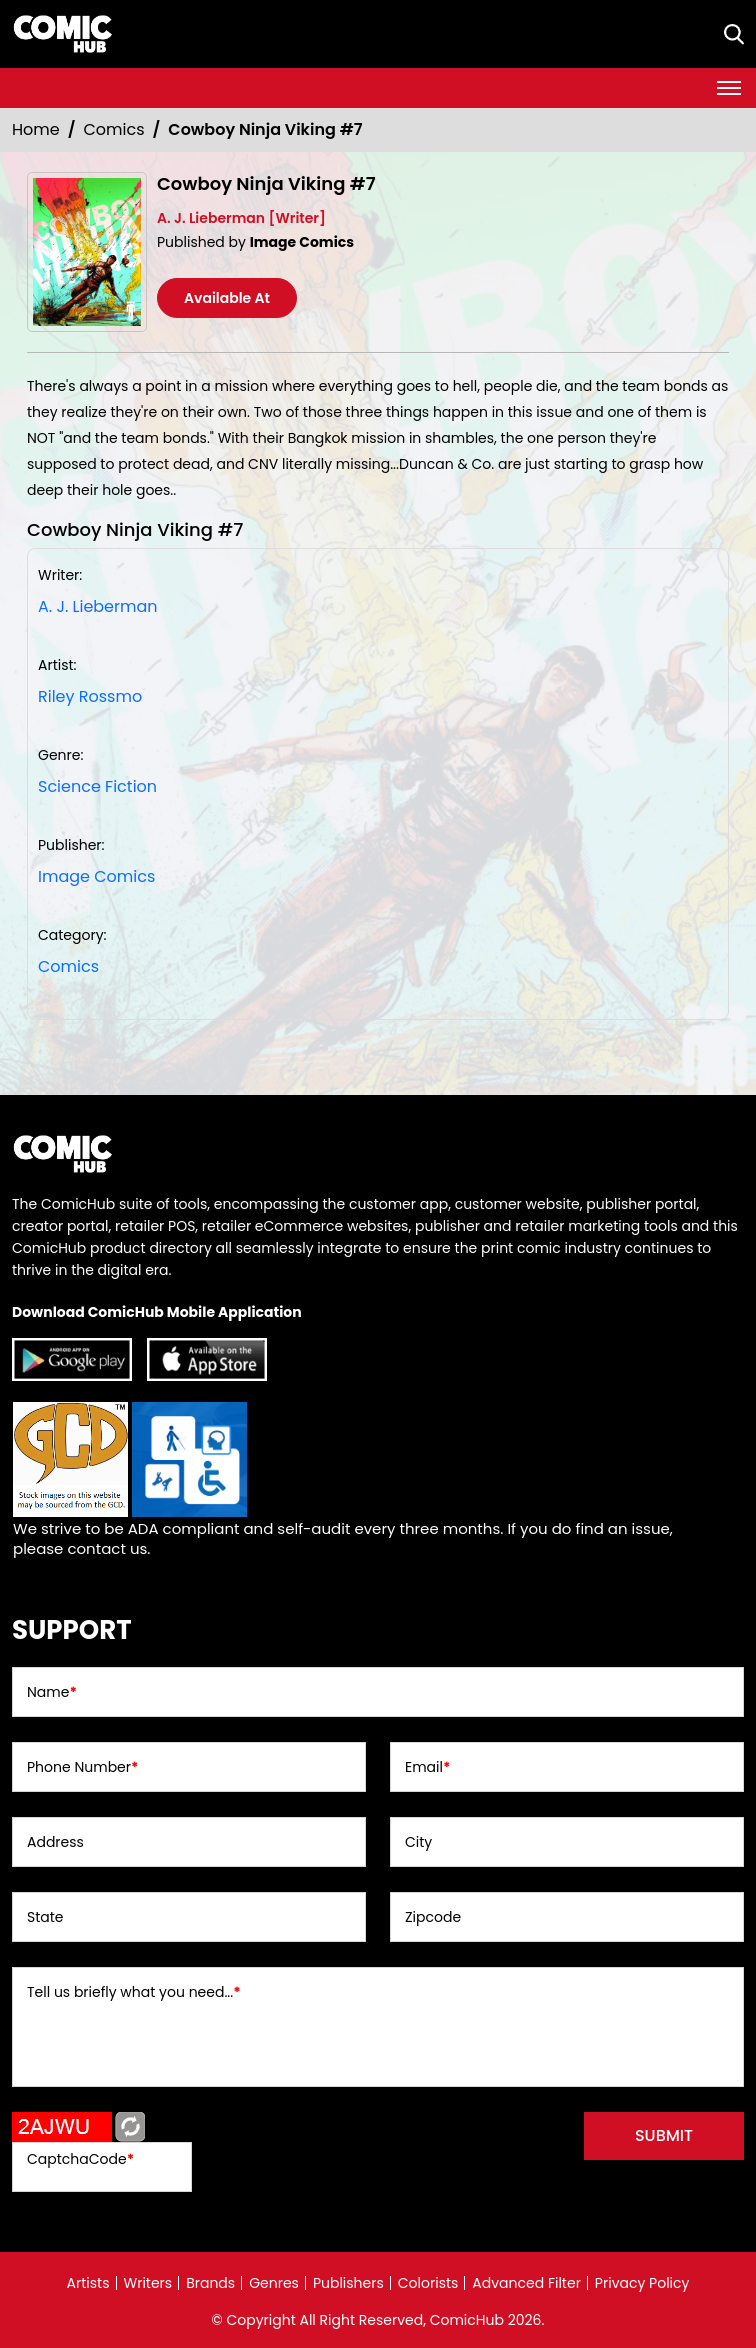  What do you see at coordinates (134, 1992) in the screenshot?
I see `Tell us briefly what you need...` at bounding box center [134, 1992].